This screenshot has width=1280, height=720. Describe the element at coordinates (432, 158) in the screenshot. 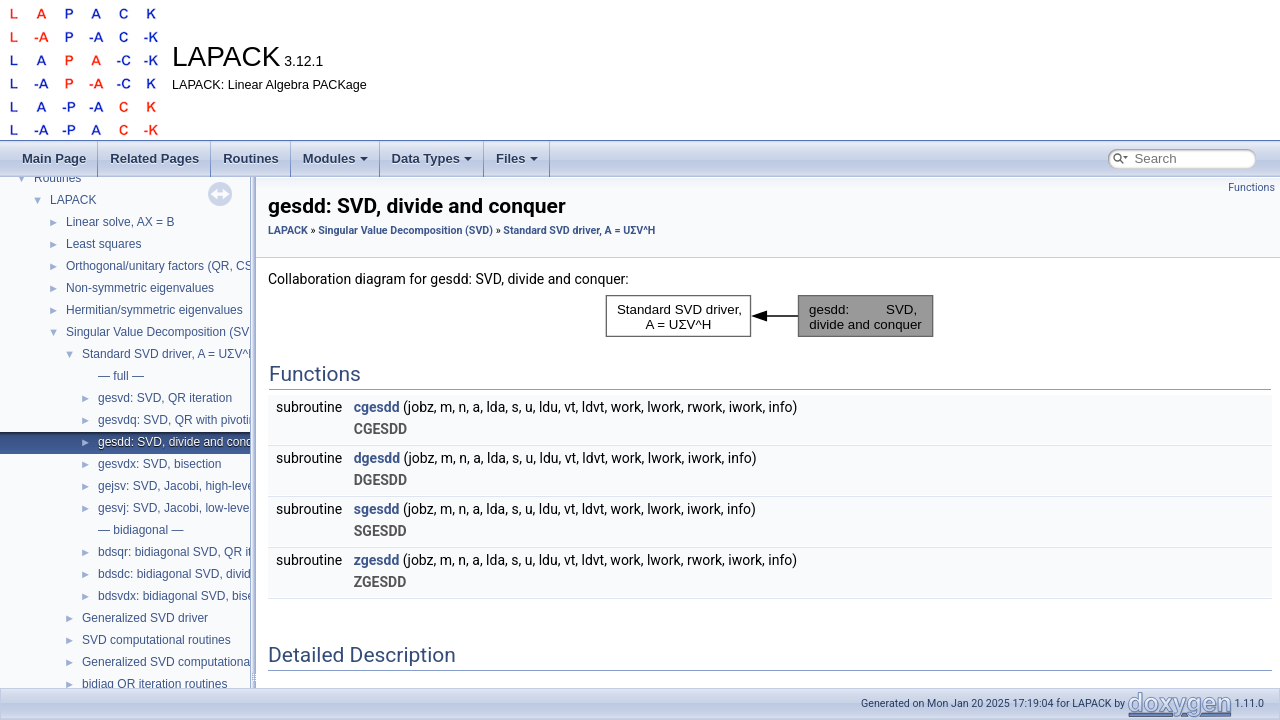

I see `Data Types` at that location.